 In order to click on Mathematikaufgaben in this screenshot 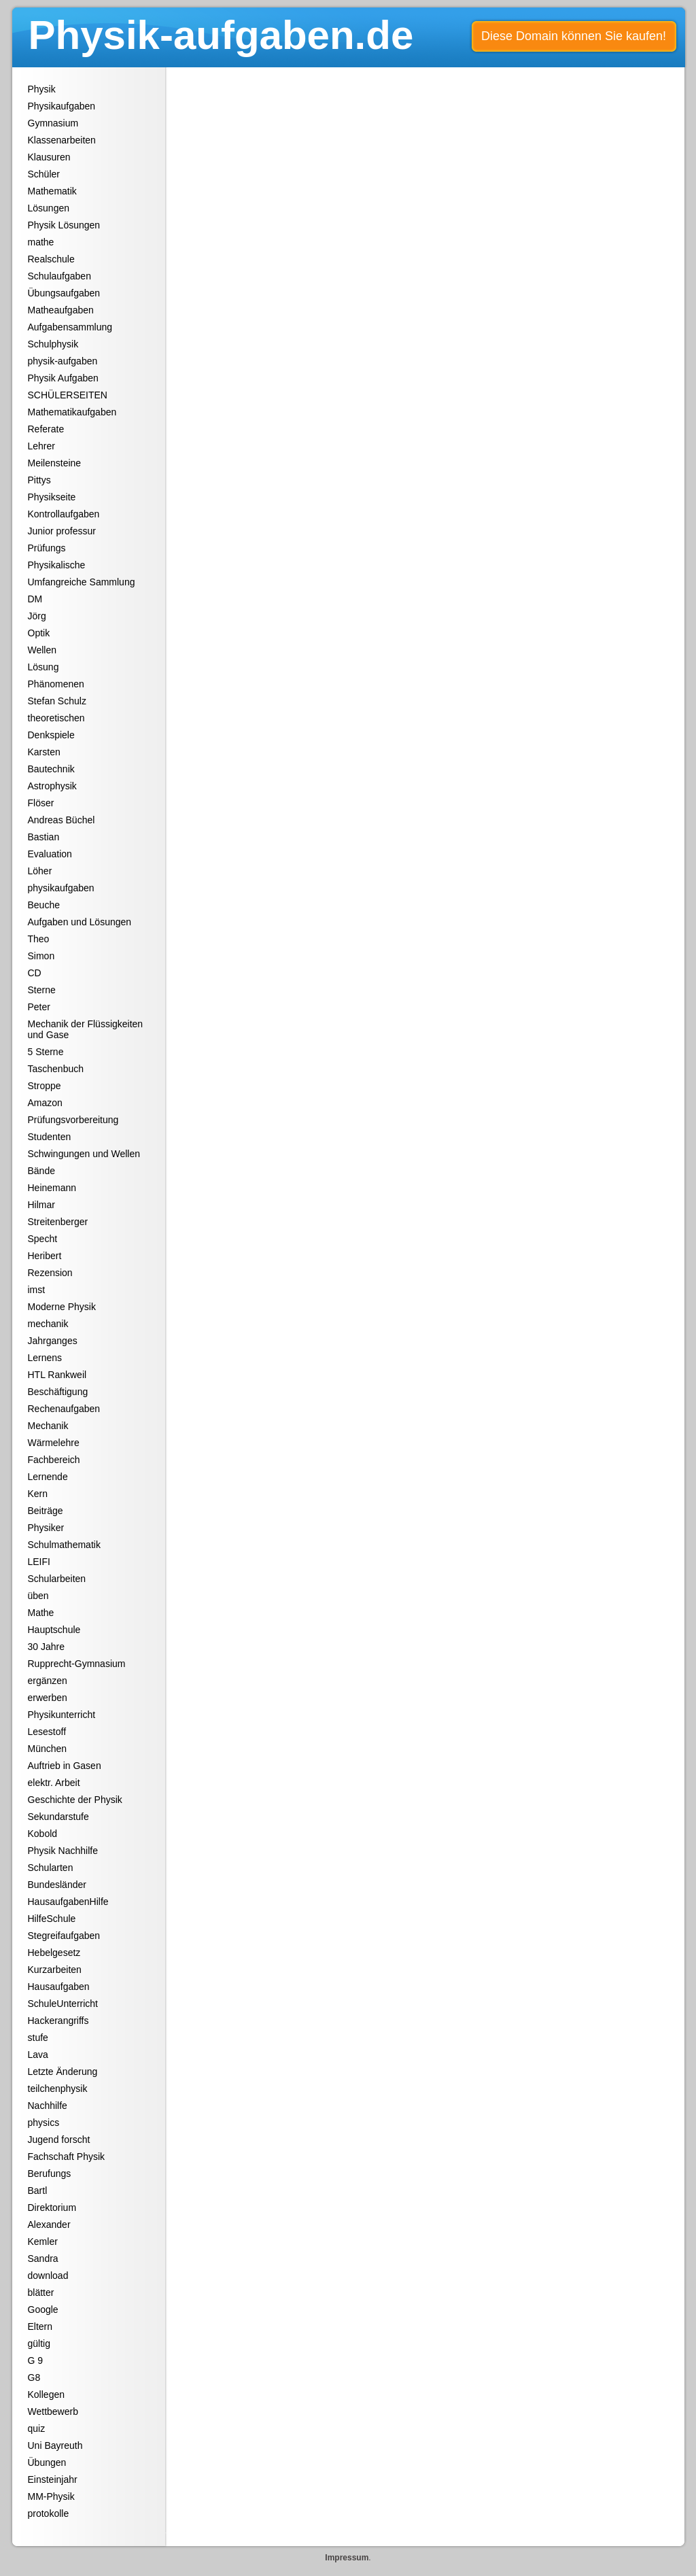, I will do `click(72, 412)`.